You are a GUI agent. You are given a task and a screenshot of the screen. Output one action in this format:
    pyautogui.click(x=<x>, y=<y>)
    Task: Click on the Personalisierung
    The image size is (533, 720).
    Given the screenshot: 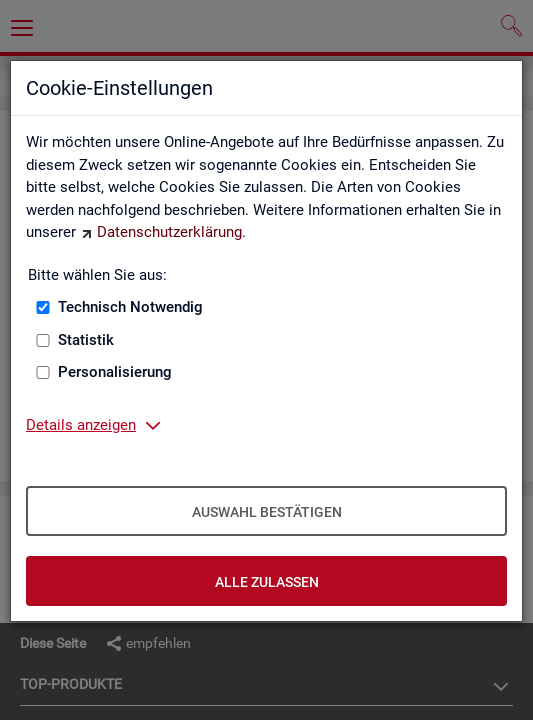 What is the action you would take?
    pyautogui.click(x=115, y=372)
    